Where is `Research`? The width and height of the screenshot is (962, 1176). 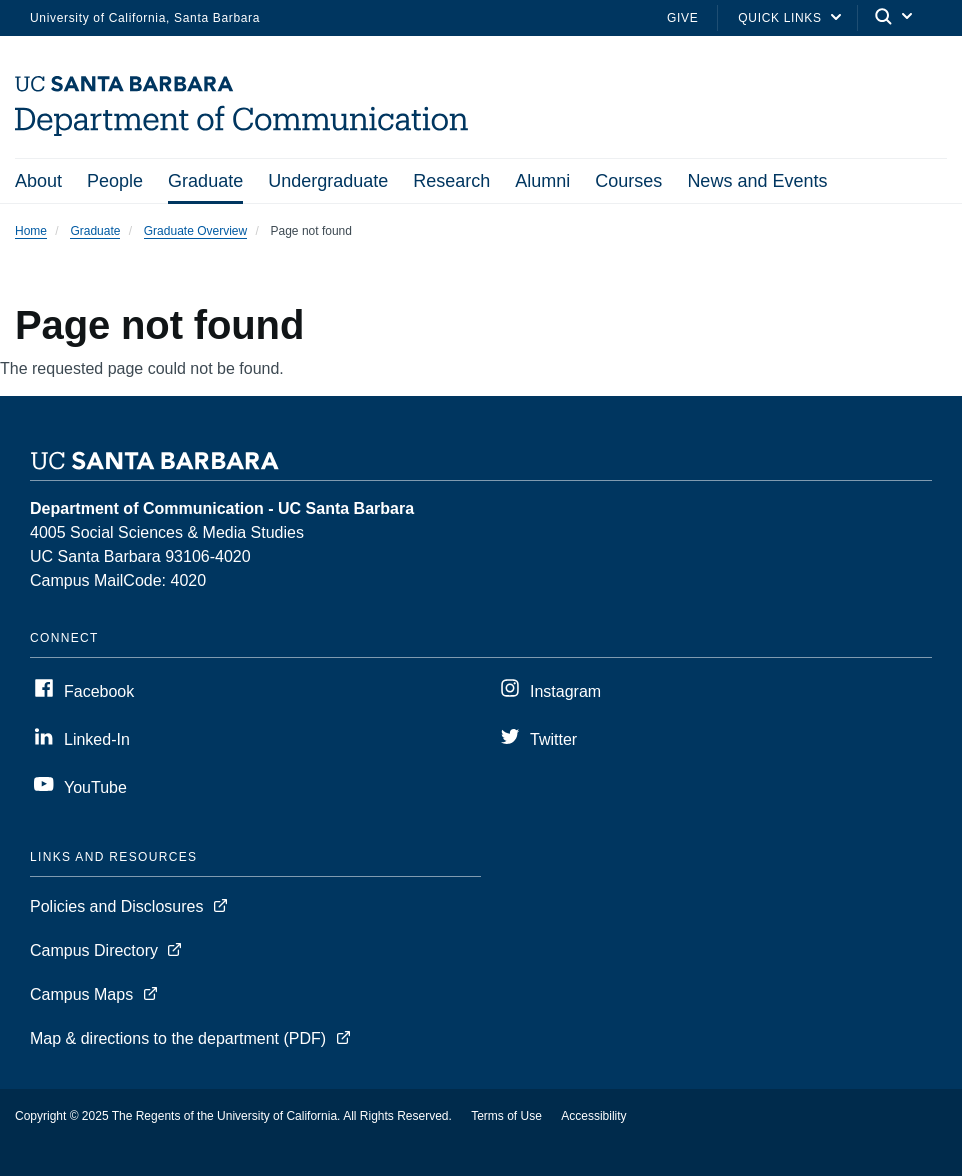
Research is located at coordinates (451, 181).